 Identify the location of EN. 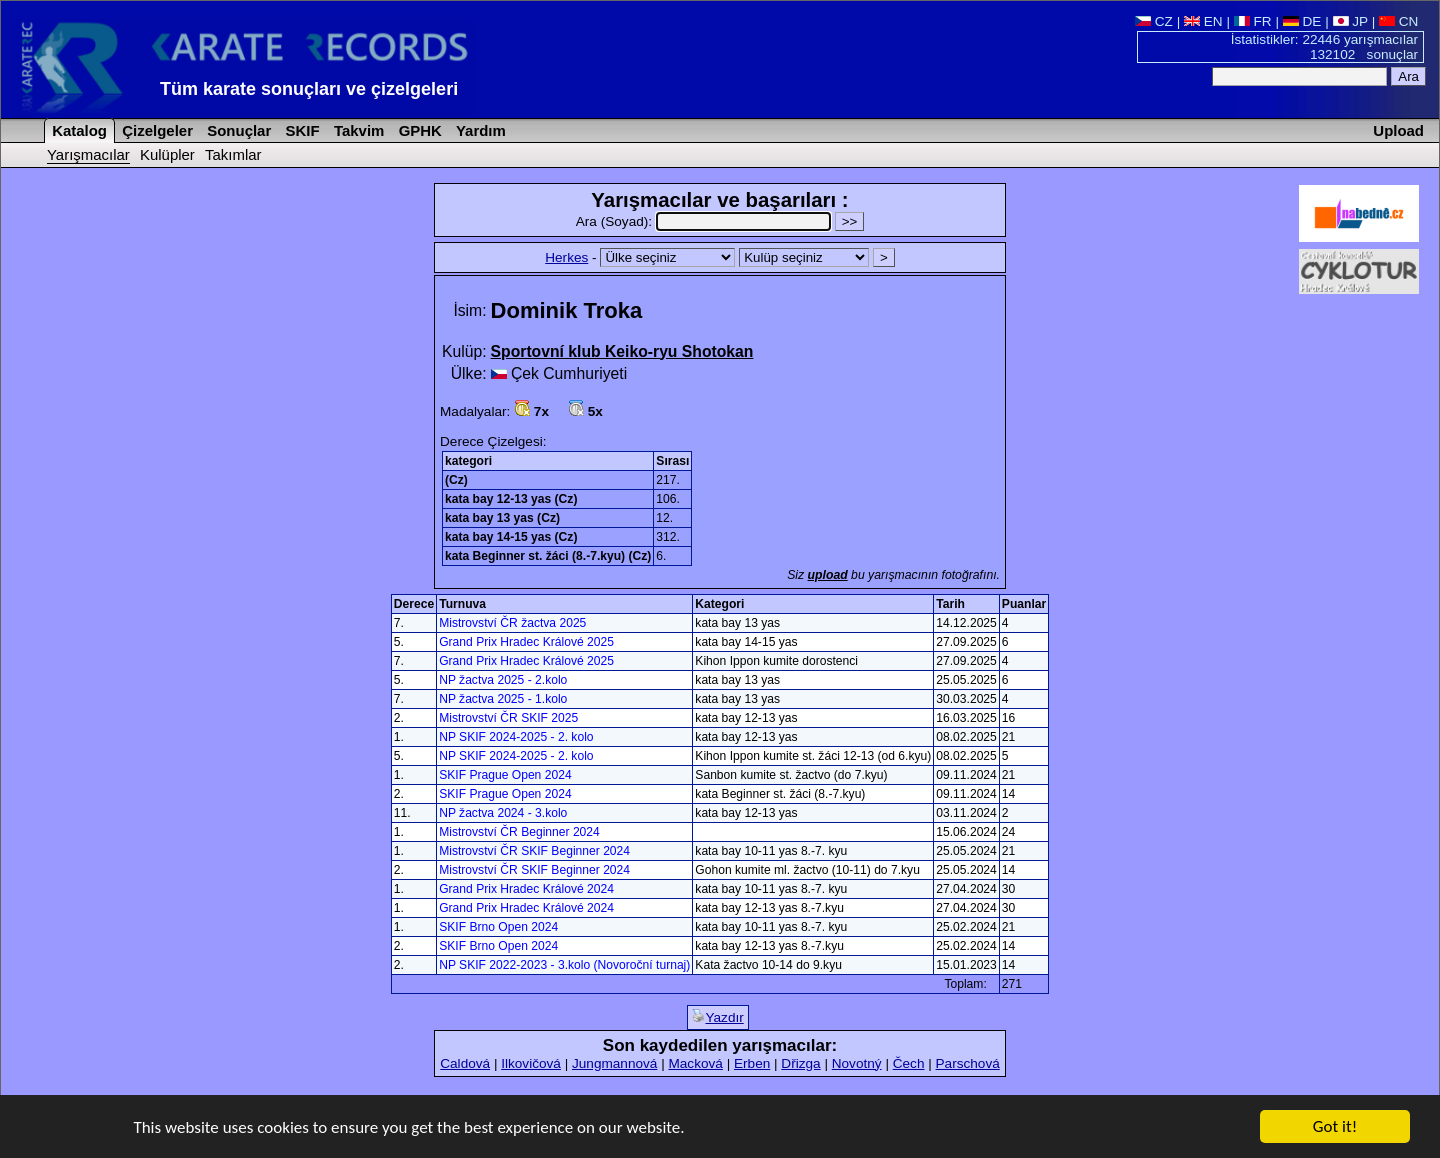
(1203, 21).